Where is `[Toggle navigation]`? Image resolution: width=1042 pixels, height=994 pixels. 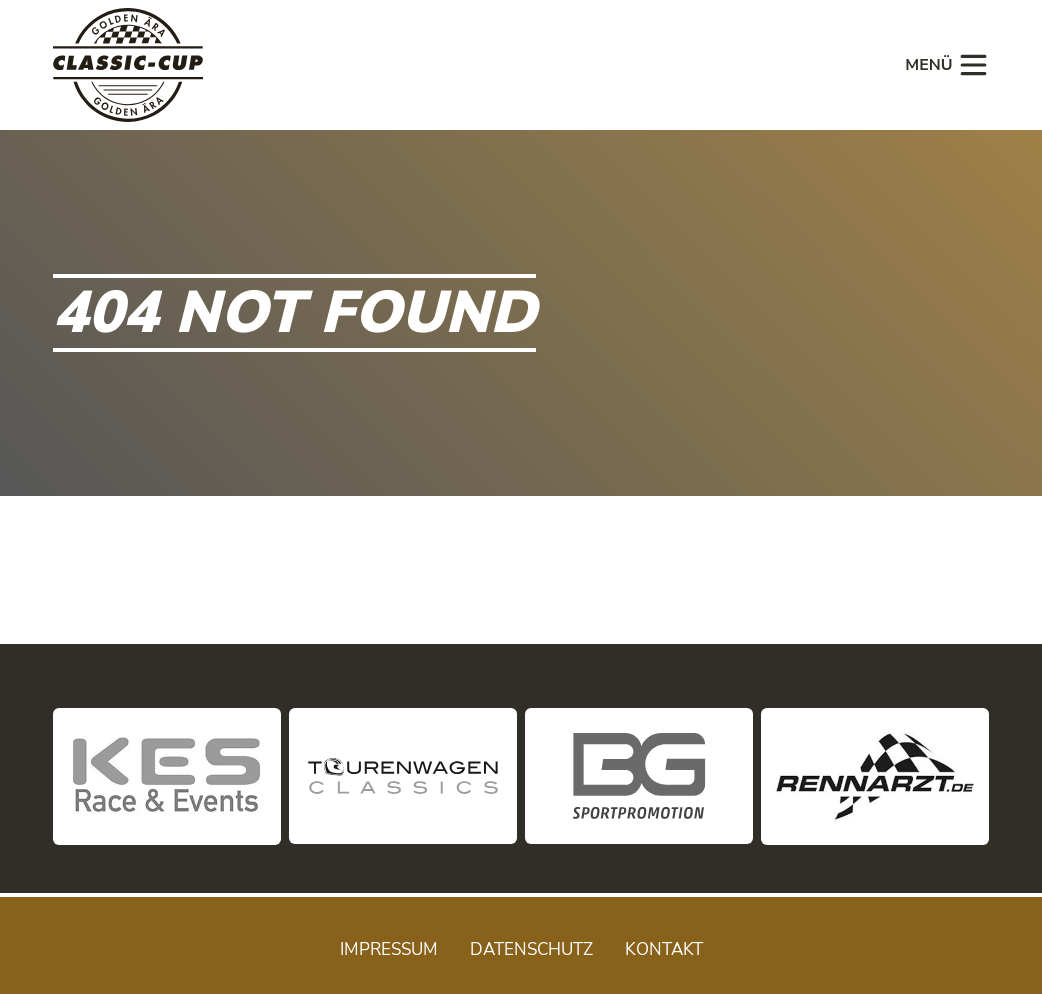
[Toggle navigation] is located at coordinates (941, 65).